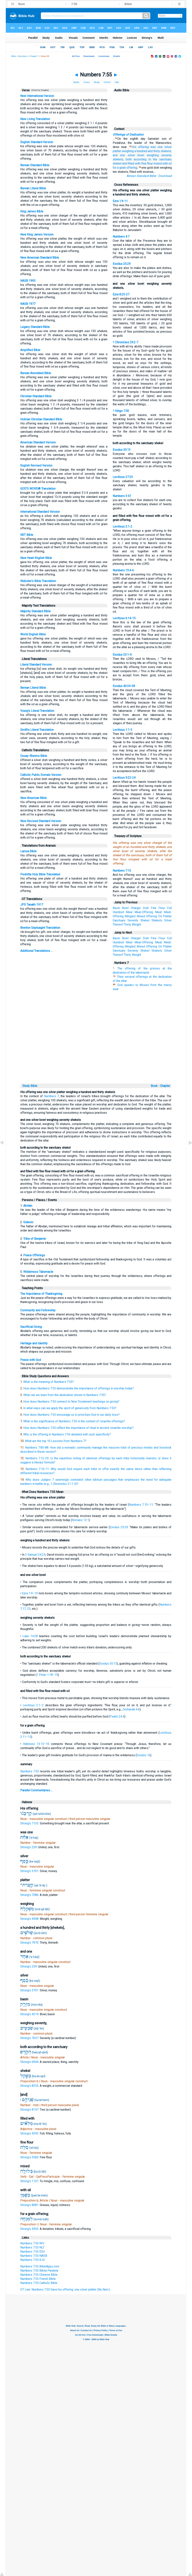 The image size is (192, 2576). What do you see at coordinates (157, 920) in the screenshot?
I see `Shekels` at bounding box center [157, 920].